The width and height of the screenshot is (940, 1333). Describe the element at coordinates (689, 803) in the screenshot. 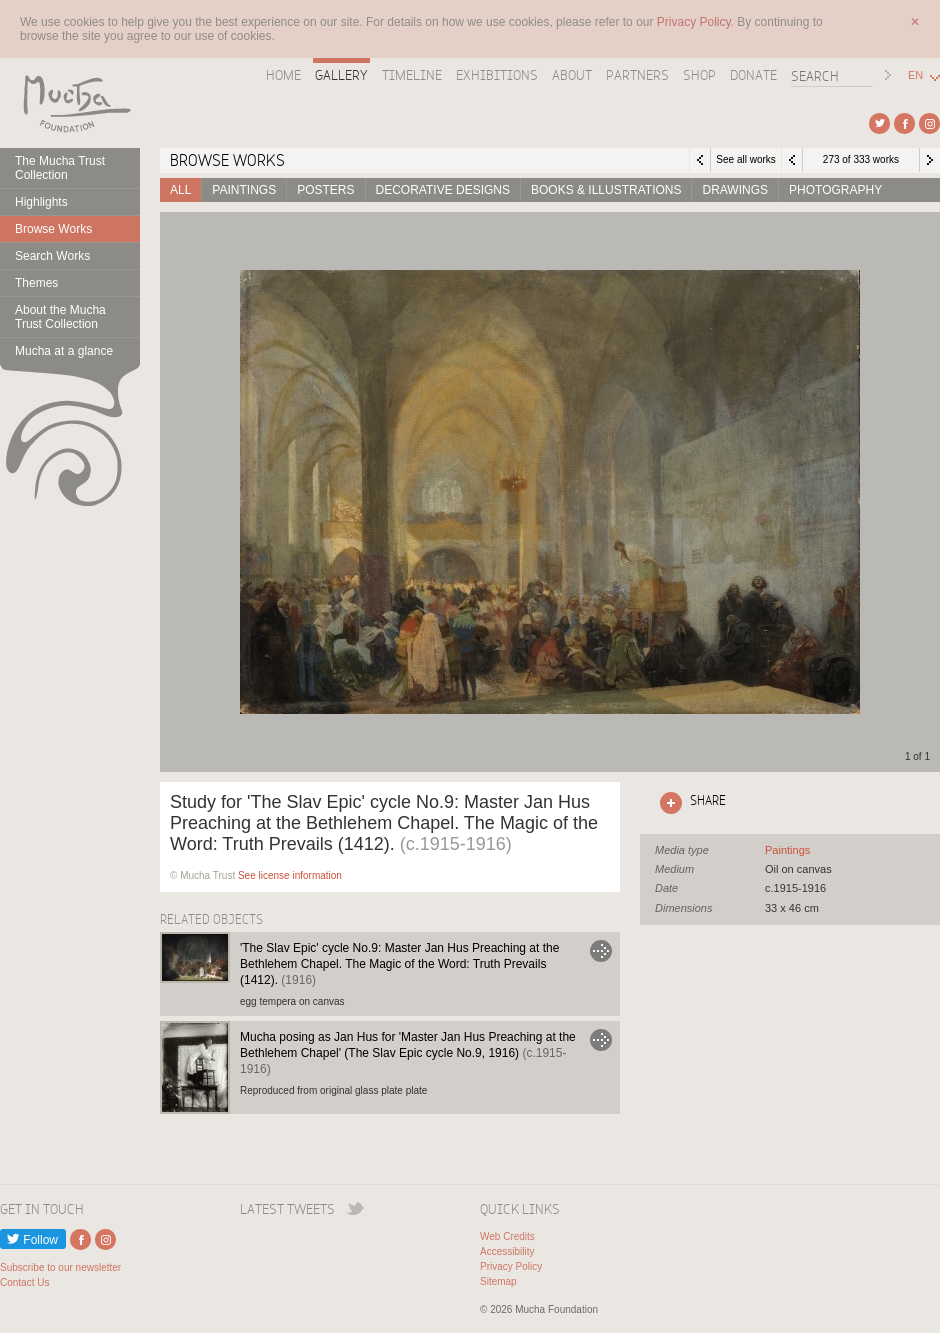

I see `Click here to` at that location.